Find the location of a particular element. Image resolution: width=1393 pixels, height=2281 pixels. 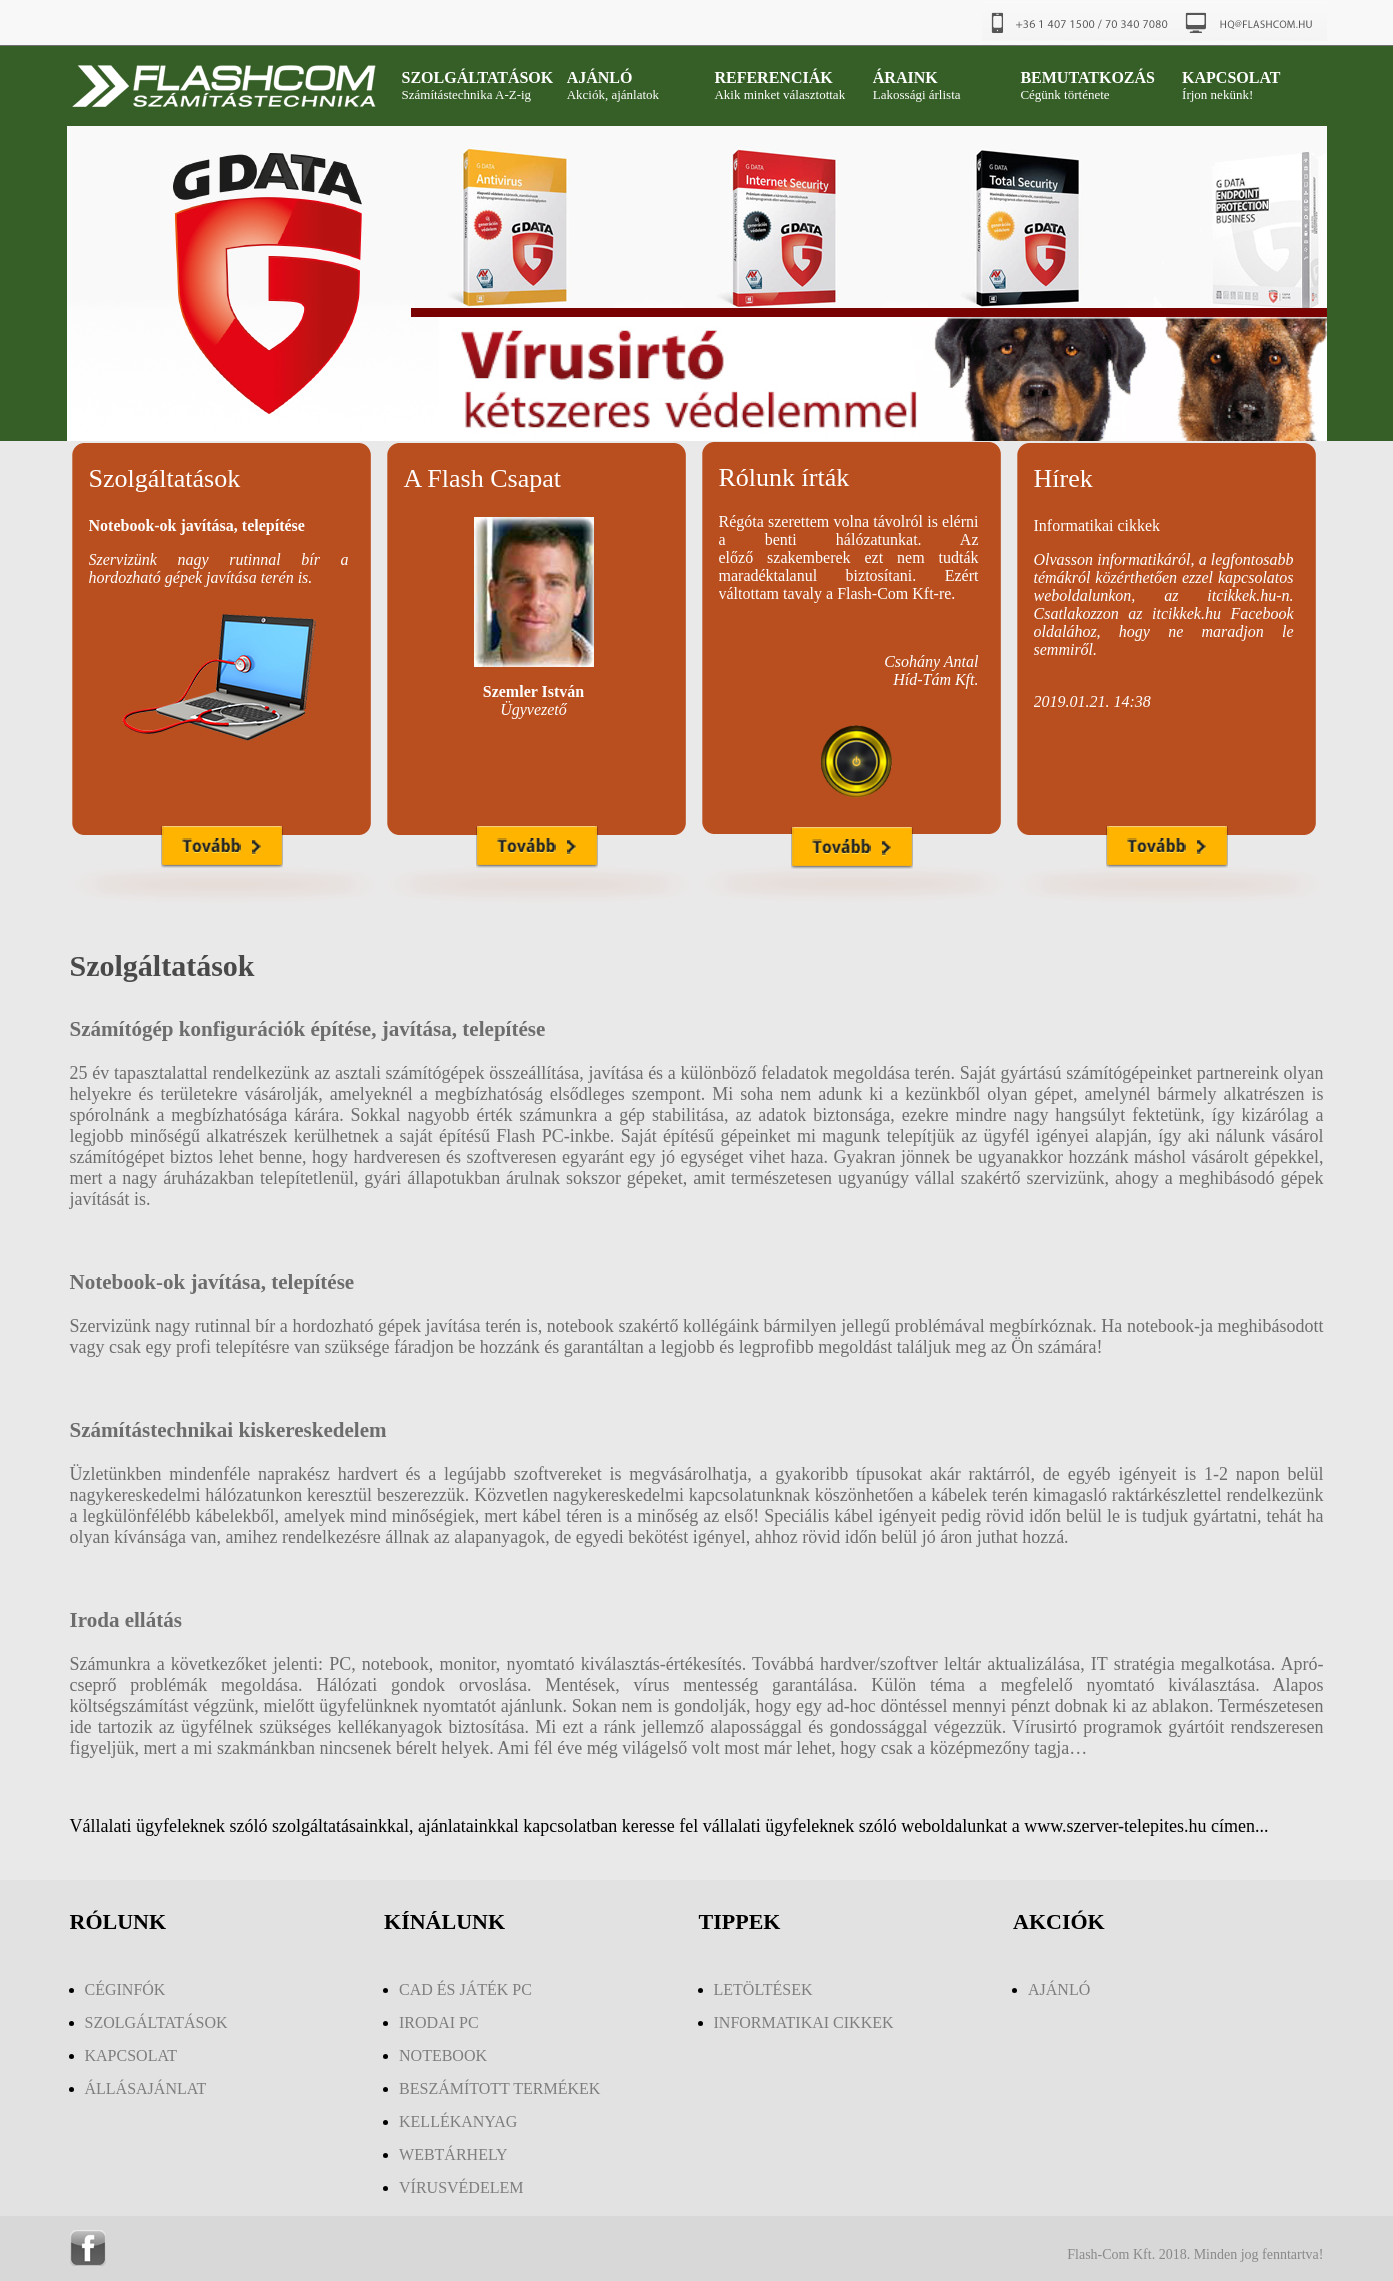

BESZÁMÍTOTT TERMÉKEK is located at coordinates (499, 2088).